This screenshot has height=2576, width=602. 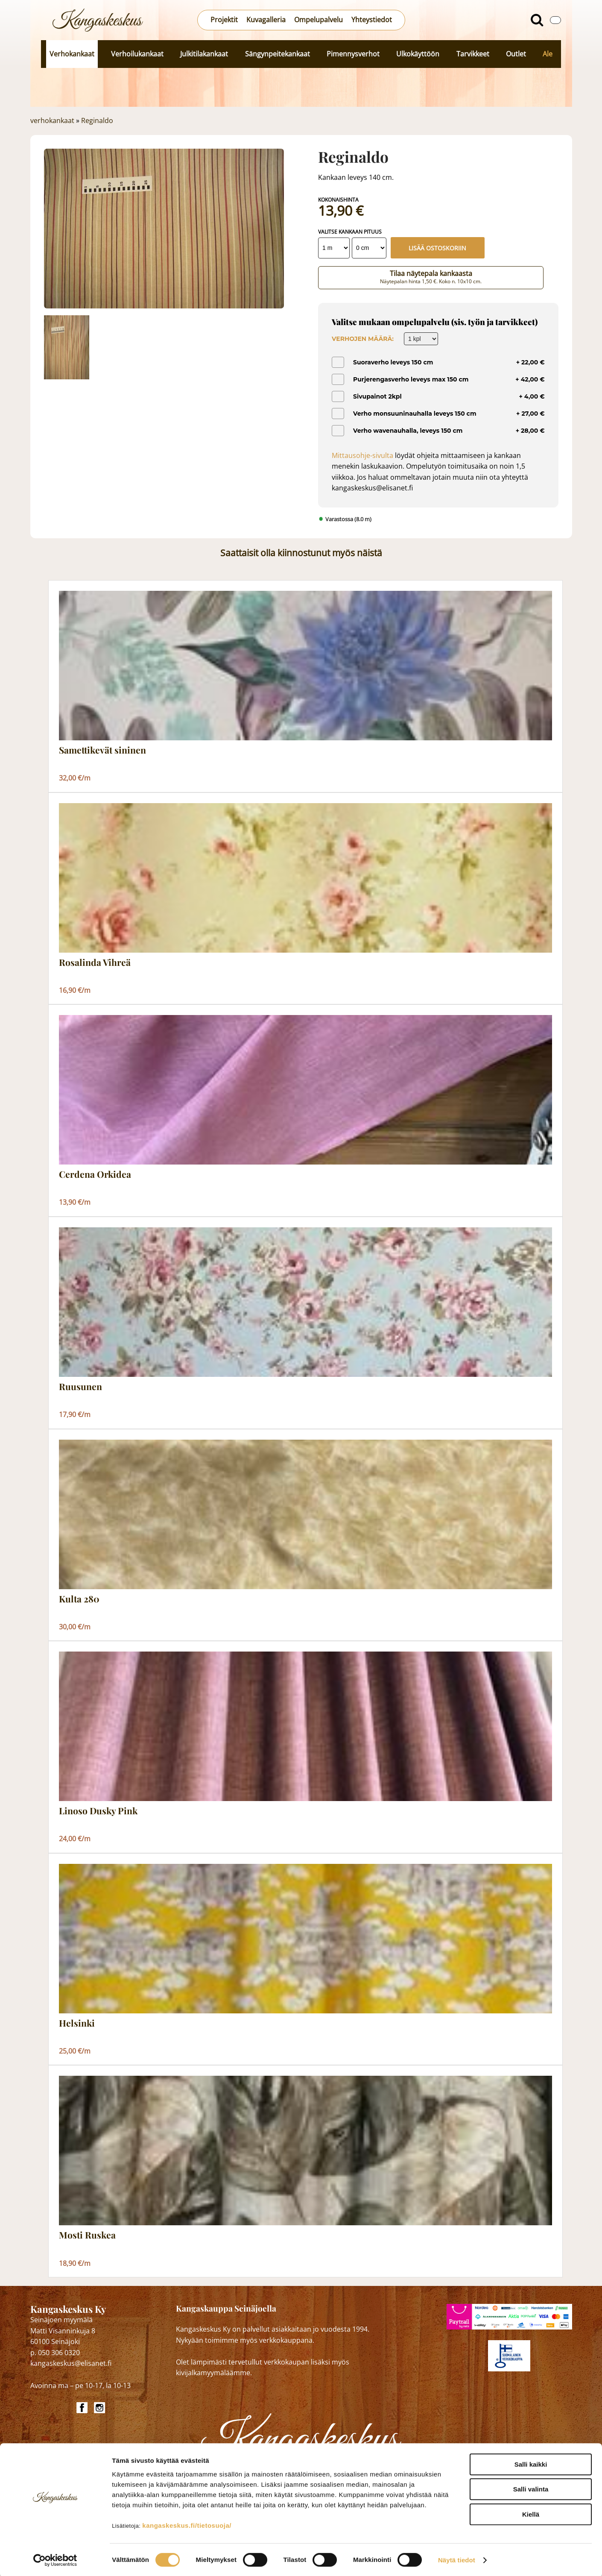 I want to click on [Cookiebot by Usercentrics - opens in a new window], so click(x=55, y=2559).